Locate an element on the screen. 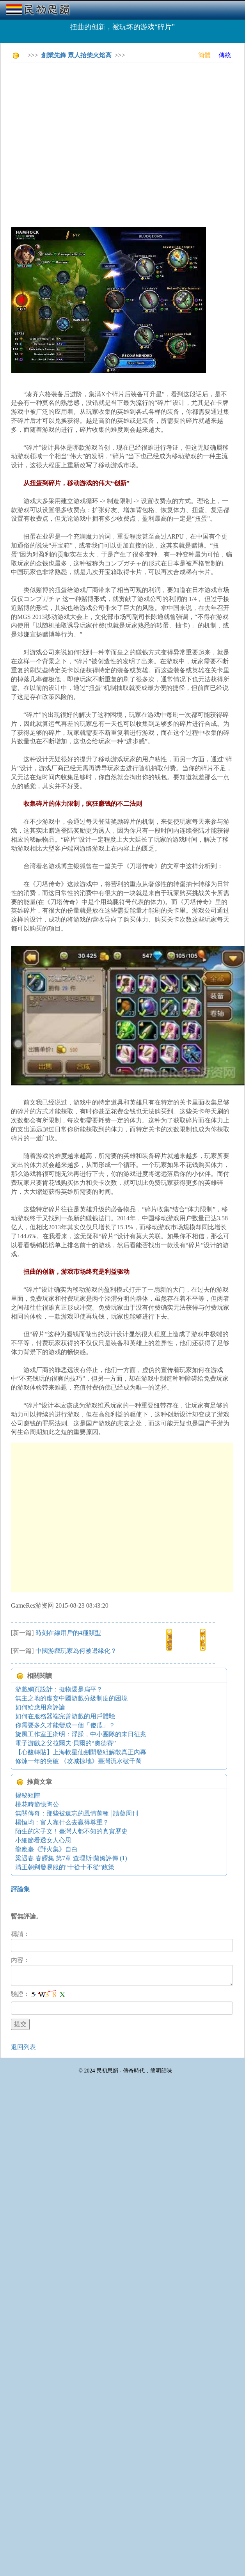  楊恒均：富人靠什么去贏得尊重？ is located at coordinates (62, 1822).